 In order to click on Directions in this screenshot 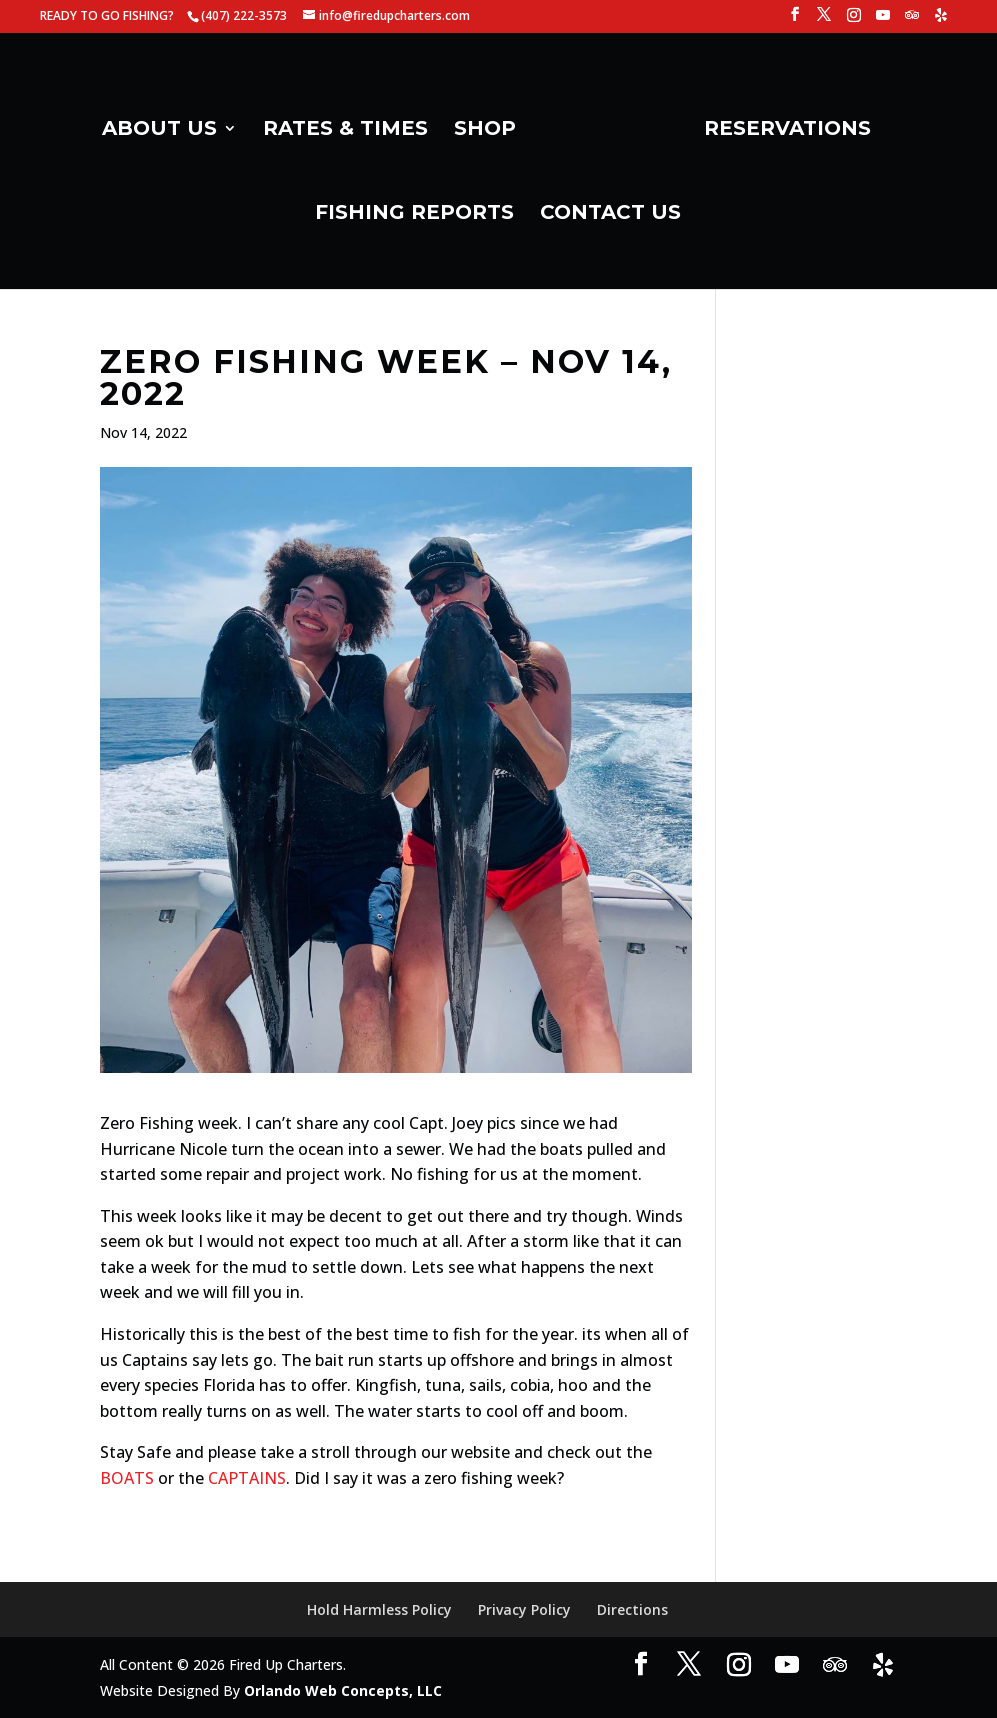, I will do `click(632, 1609)`.